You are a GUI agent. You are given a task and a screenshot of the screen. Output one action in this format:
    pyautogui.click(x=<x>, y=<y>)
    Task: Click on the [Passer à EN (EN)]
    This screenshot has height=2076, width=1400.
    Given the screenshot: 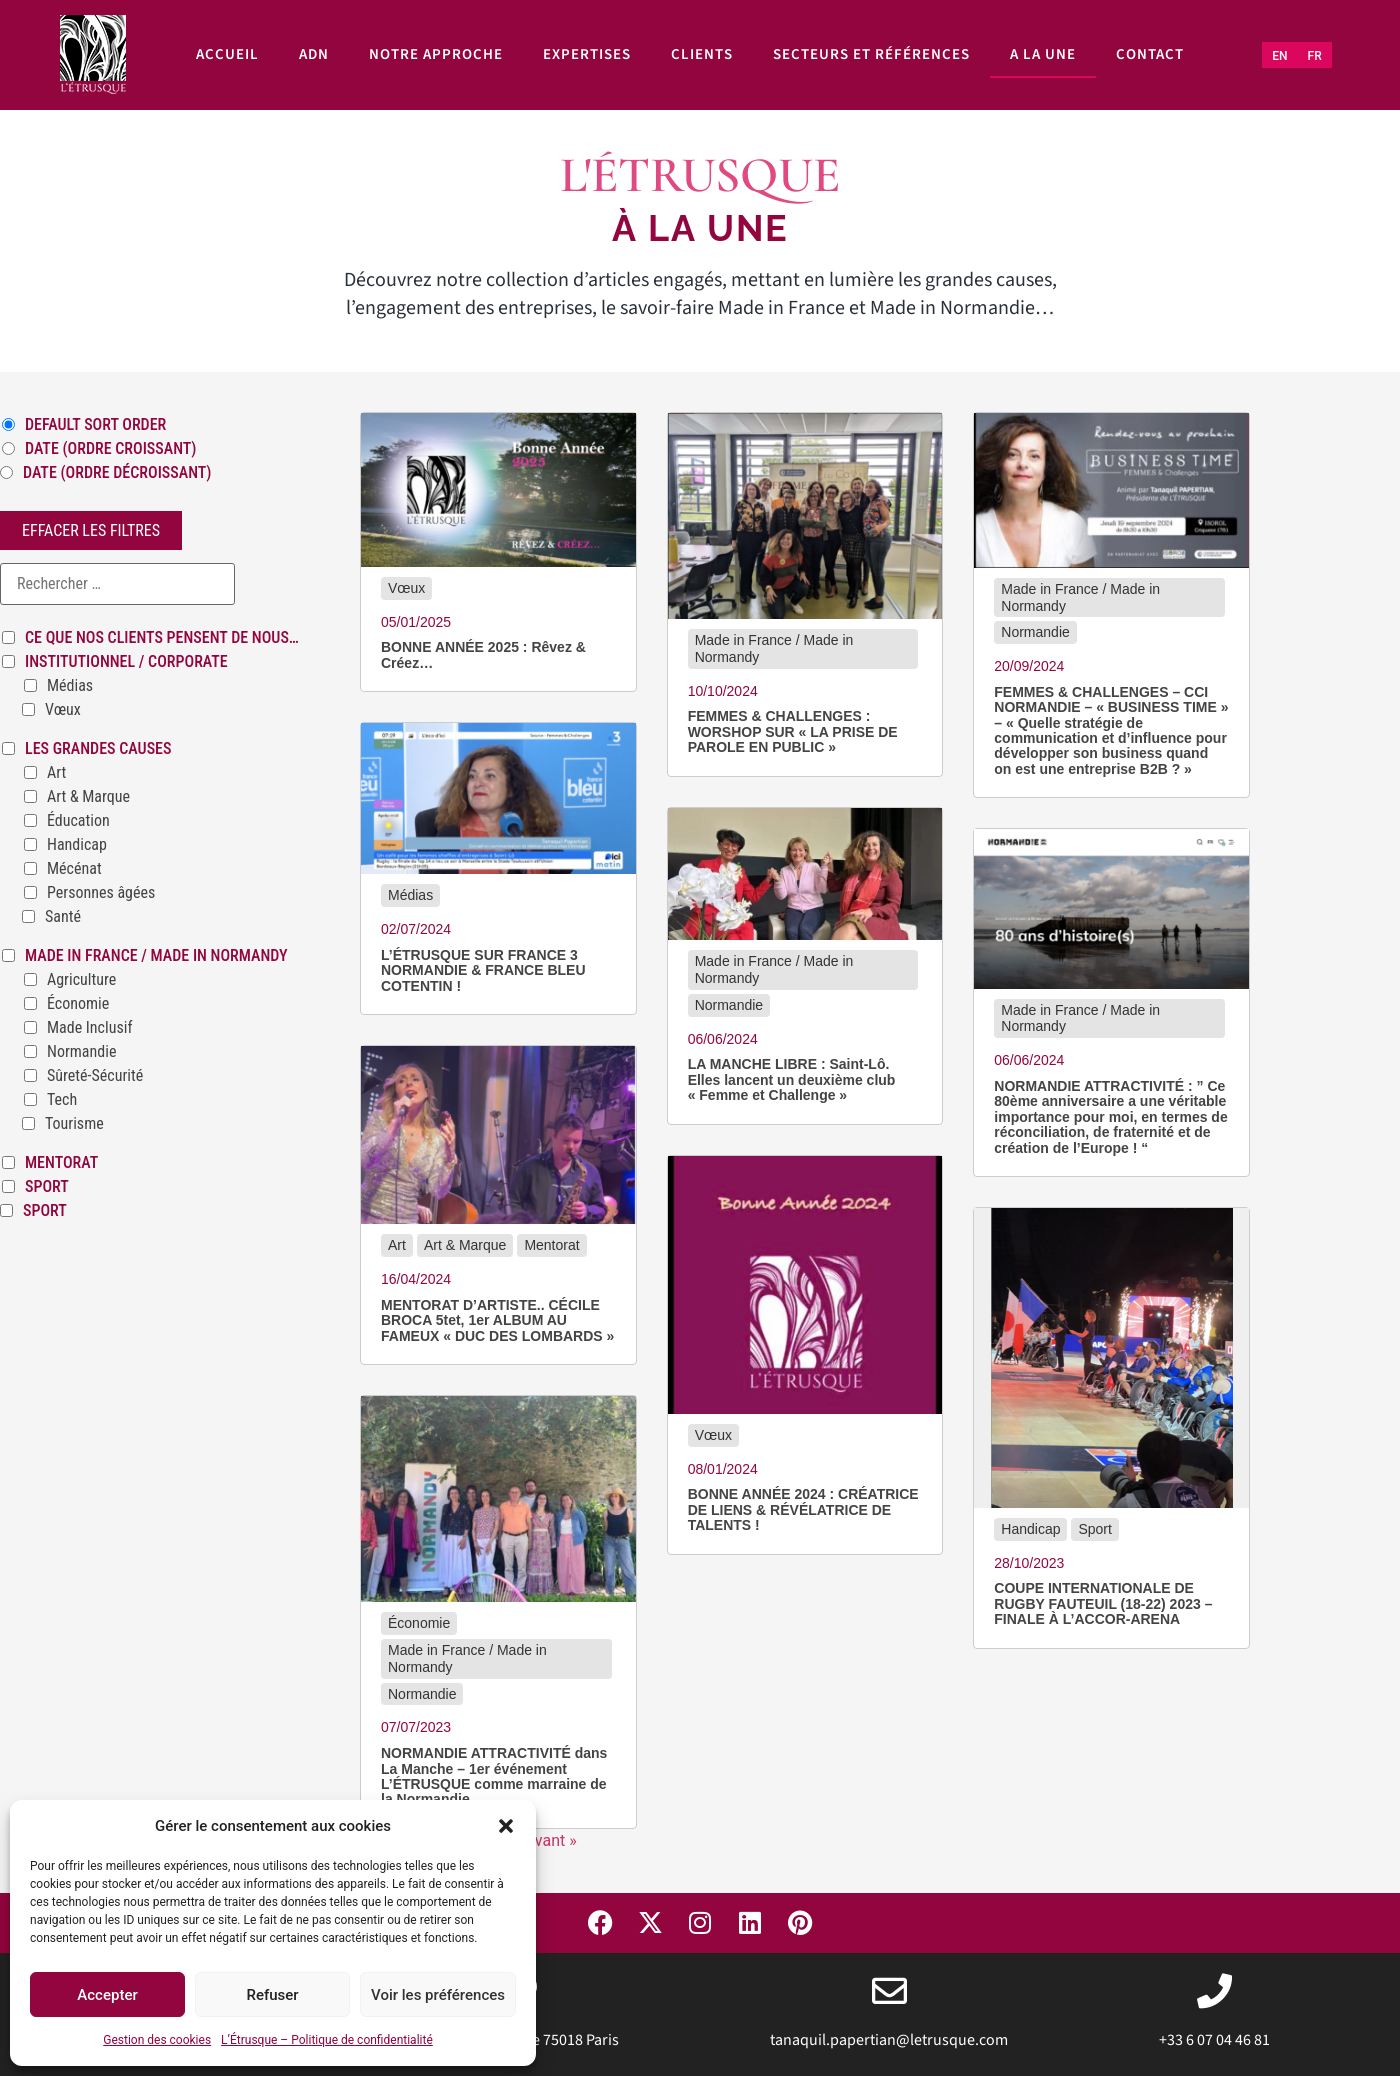 What is the action you would take?
    pyautogui.click(x=1279, y=56)
    